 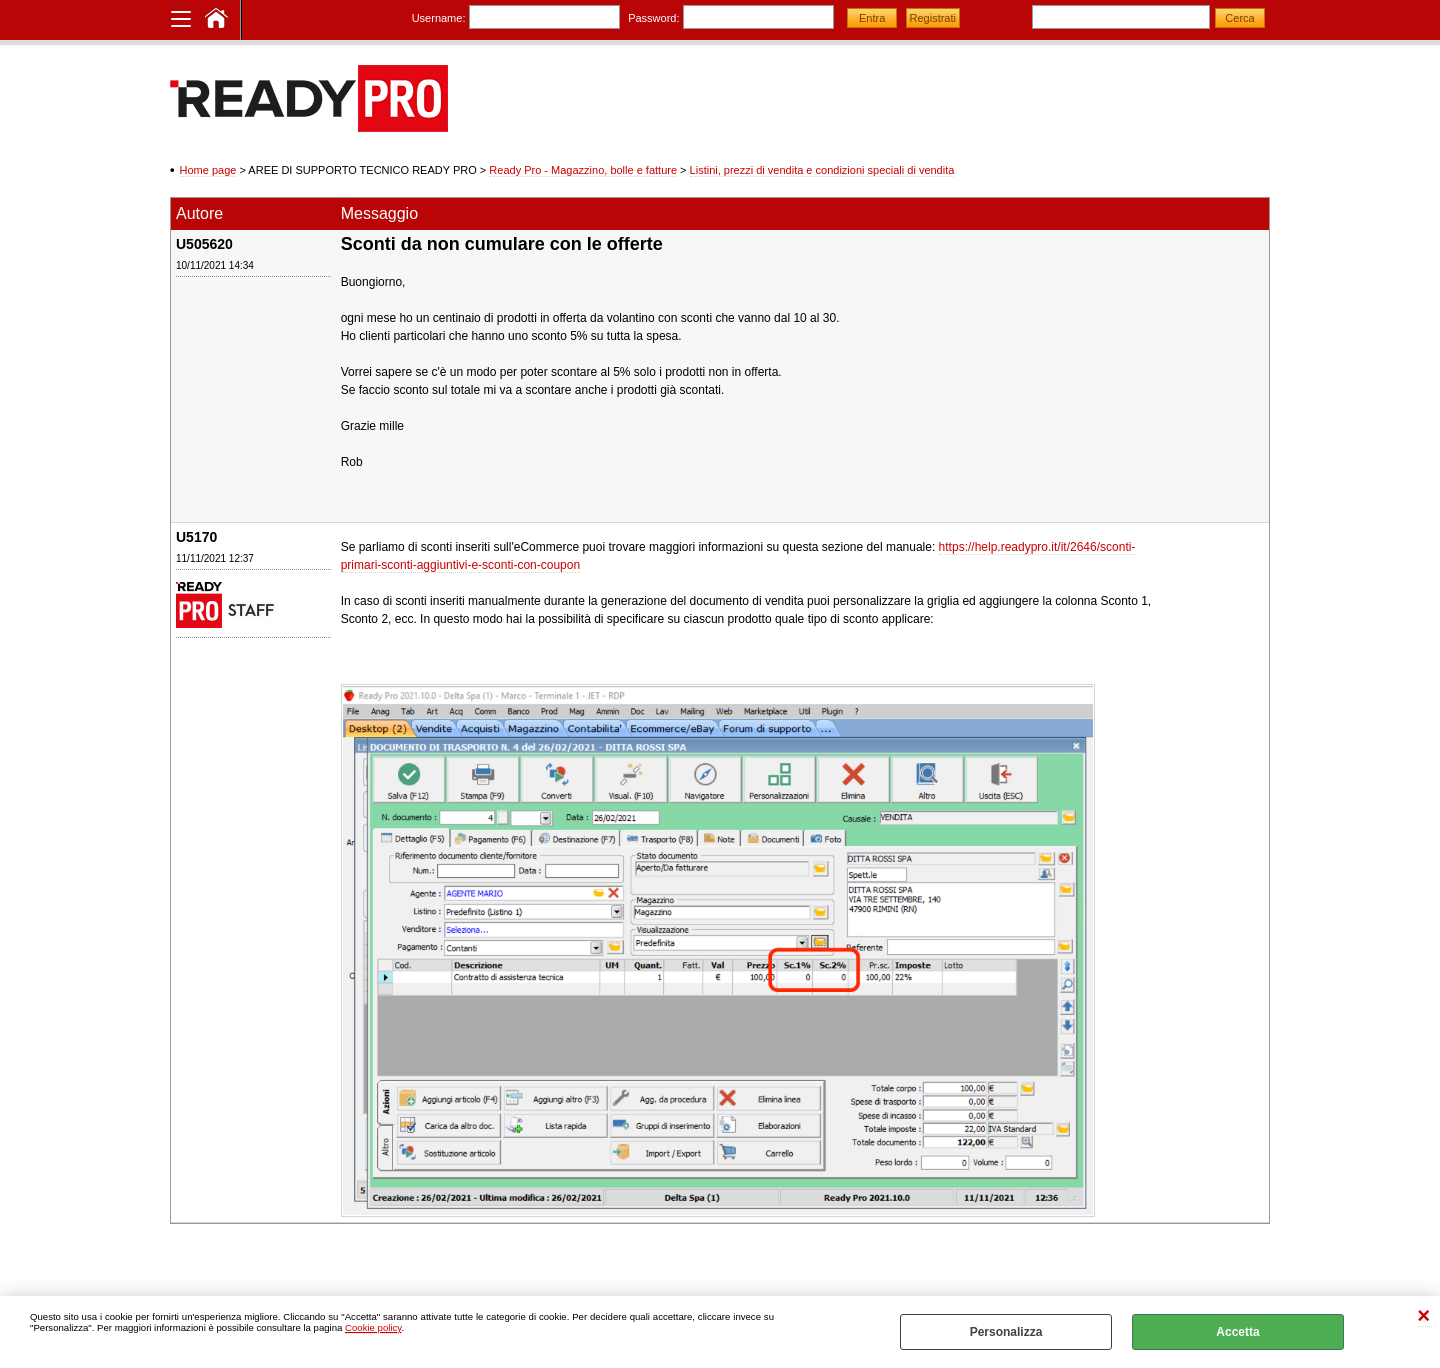 I want to click on Accetta, so click(x=1237, y=1332).